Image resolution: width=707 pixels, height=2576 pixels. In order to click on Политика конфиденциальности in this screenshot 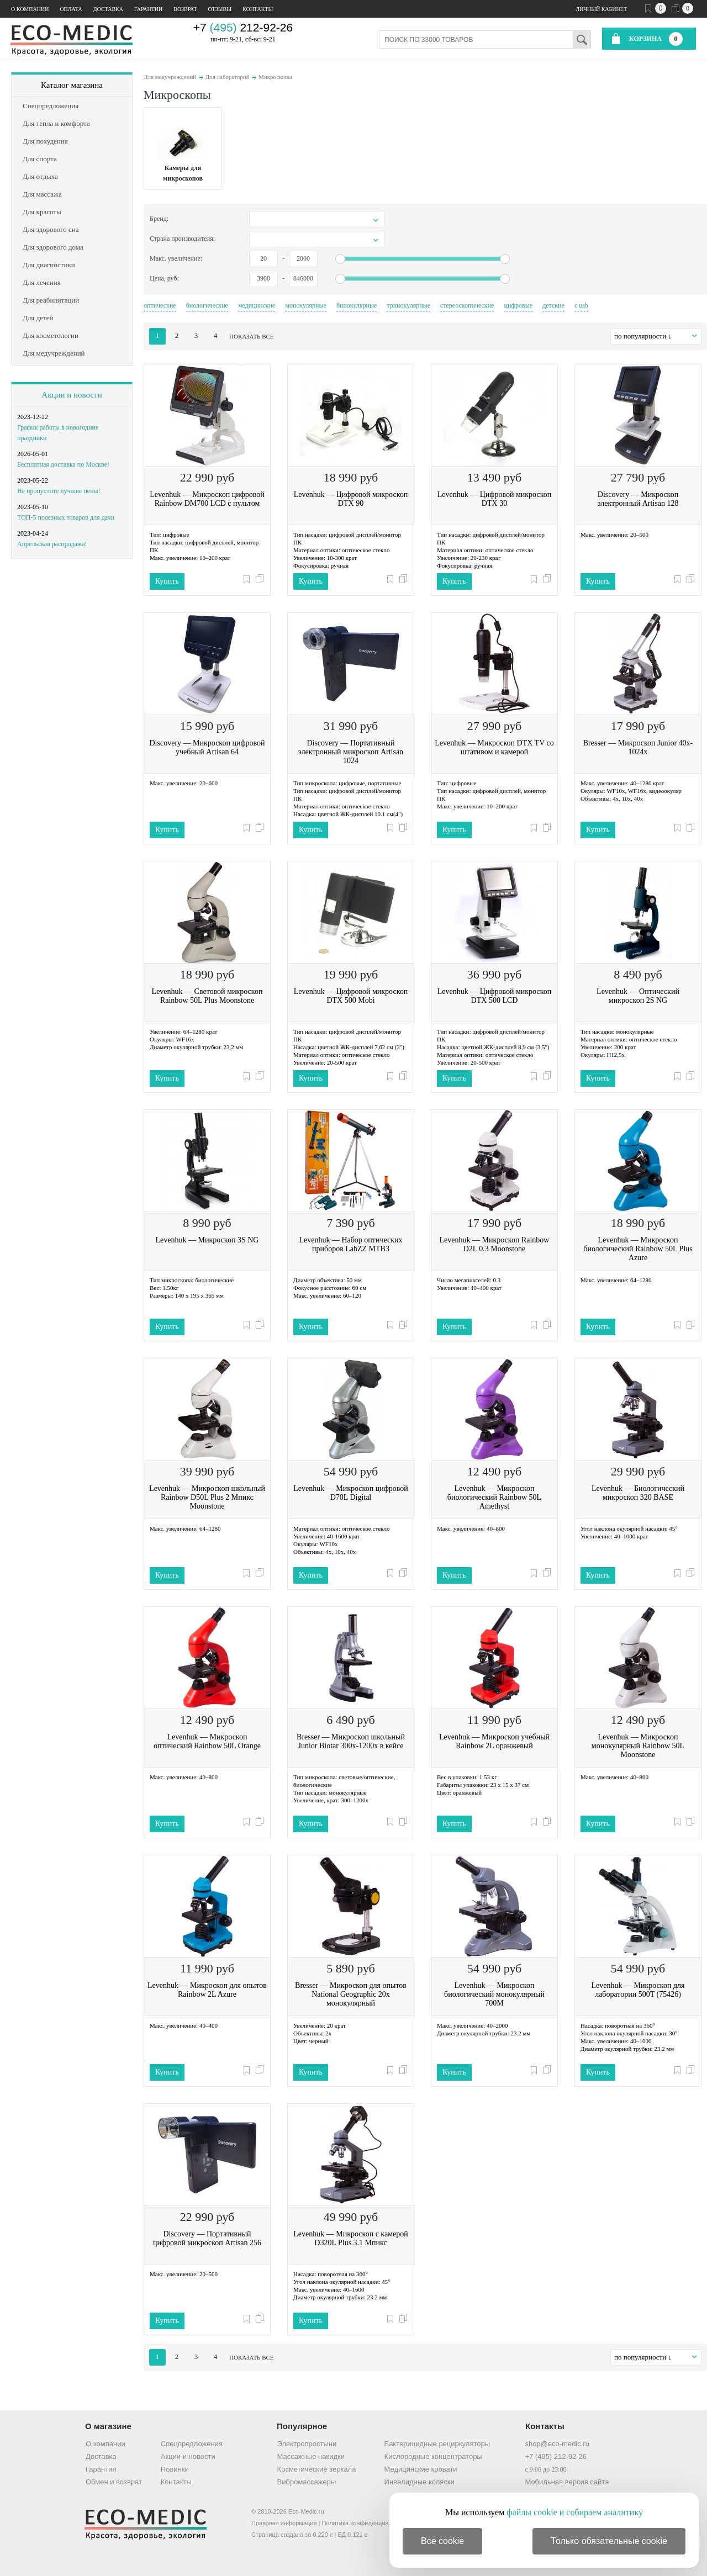, I will do `click(366, 2523)`.